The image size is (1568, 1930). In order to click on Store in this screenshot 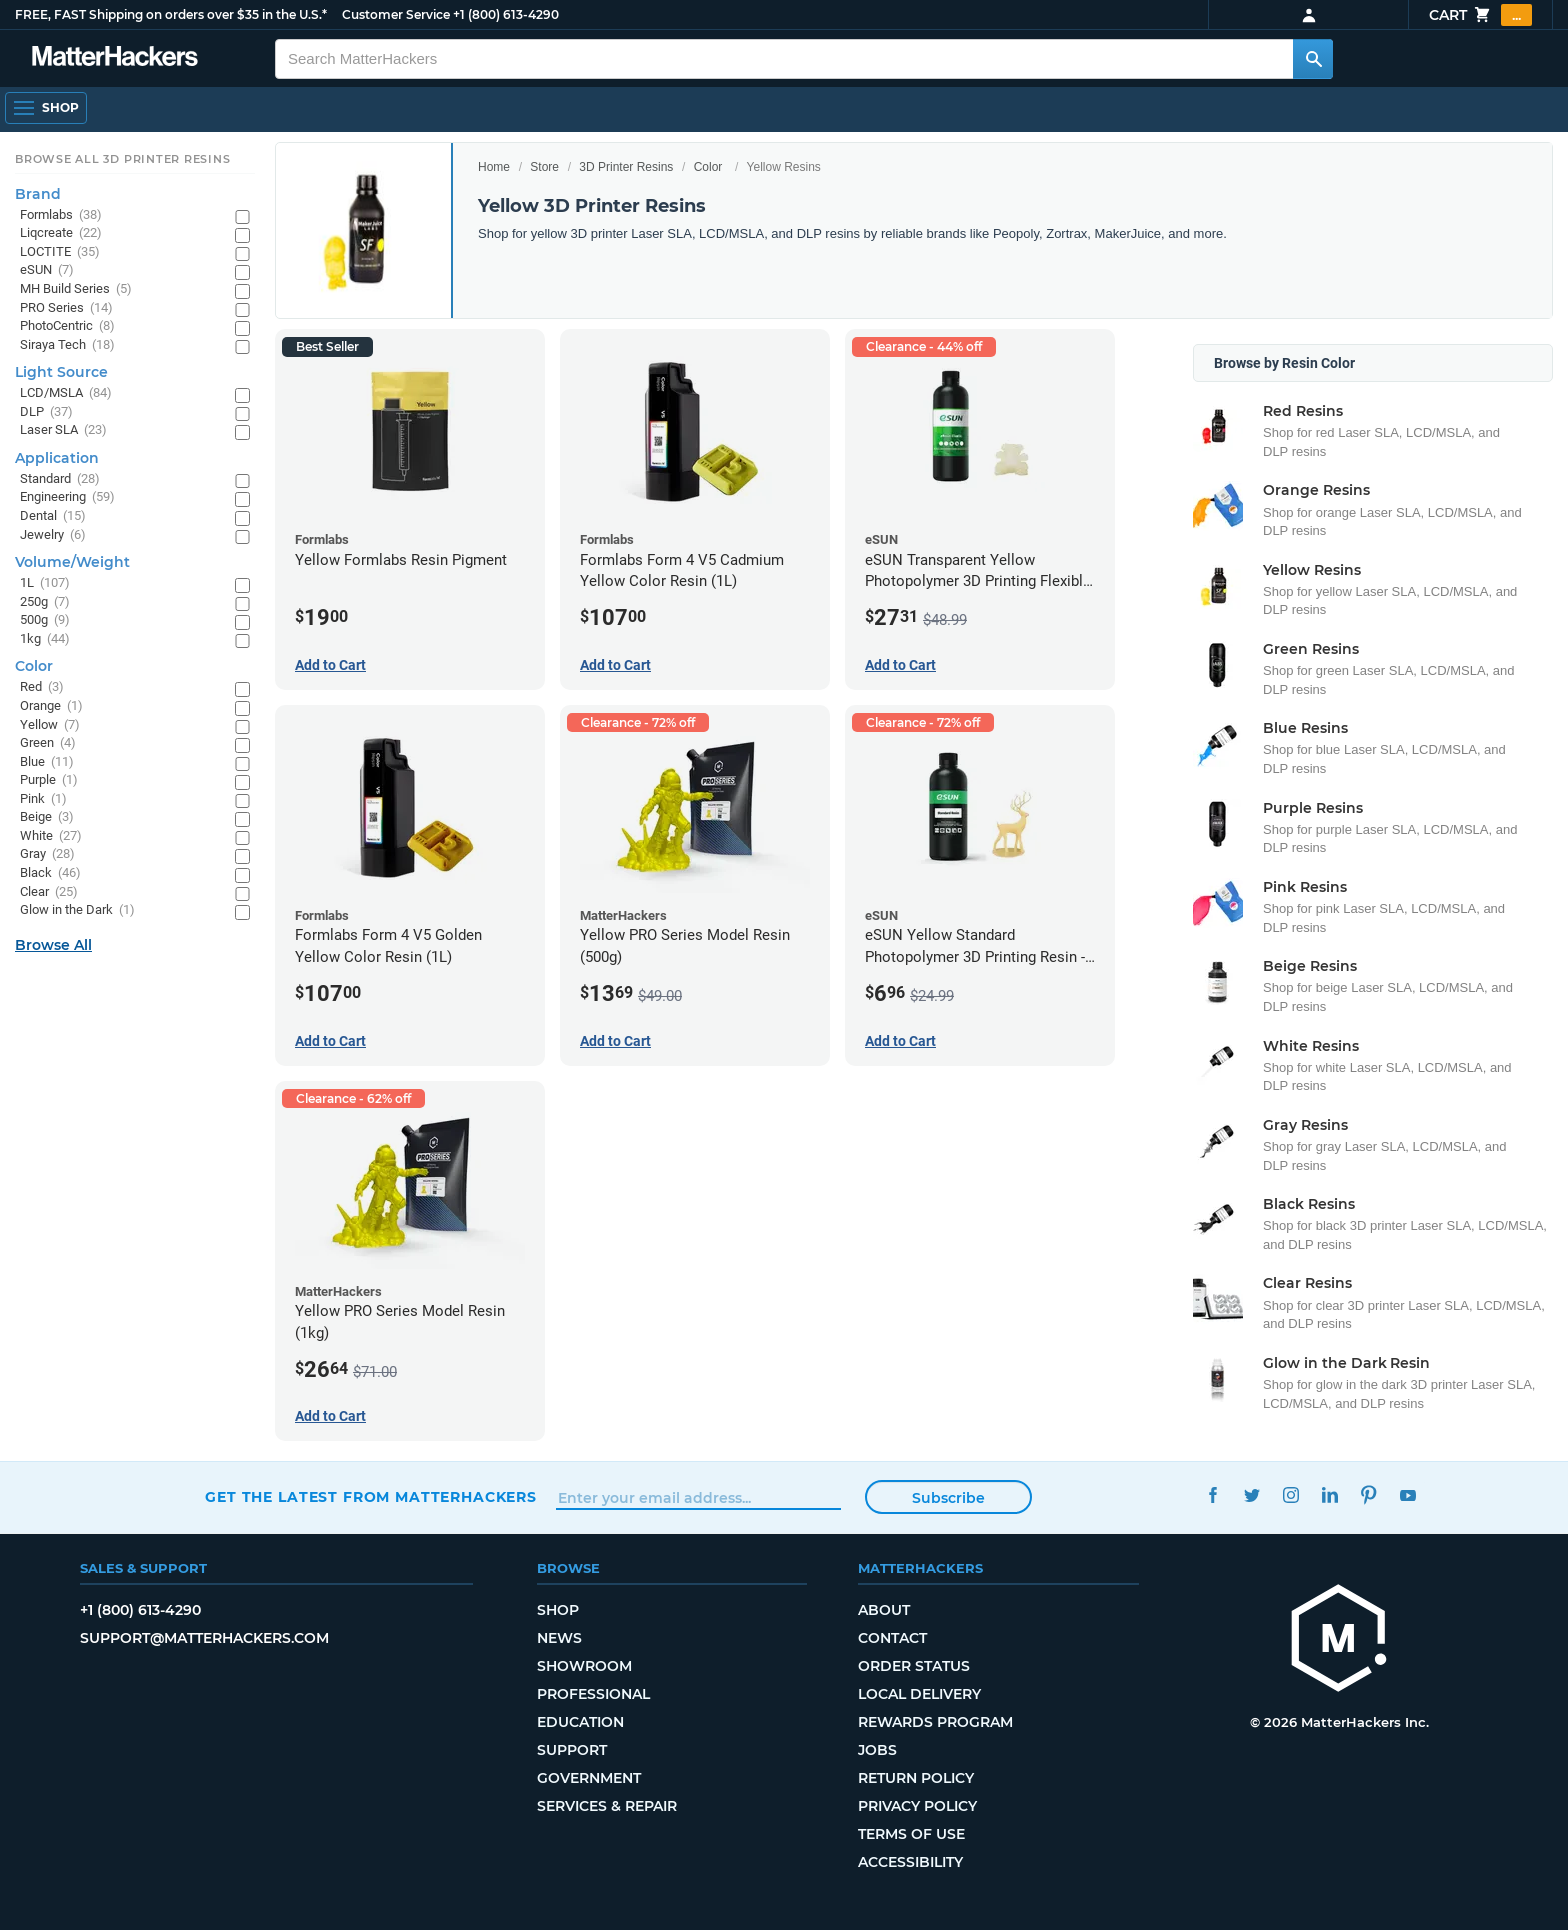, I will do `click(544, 167)`.